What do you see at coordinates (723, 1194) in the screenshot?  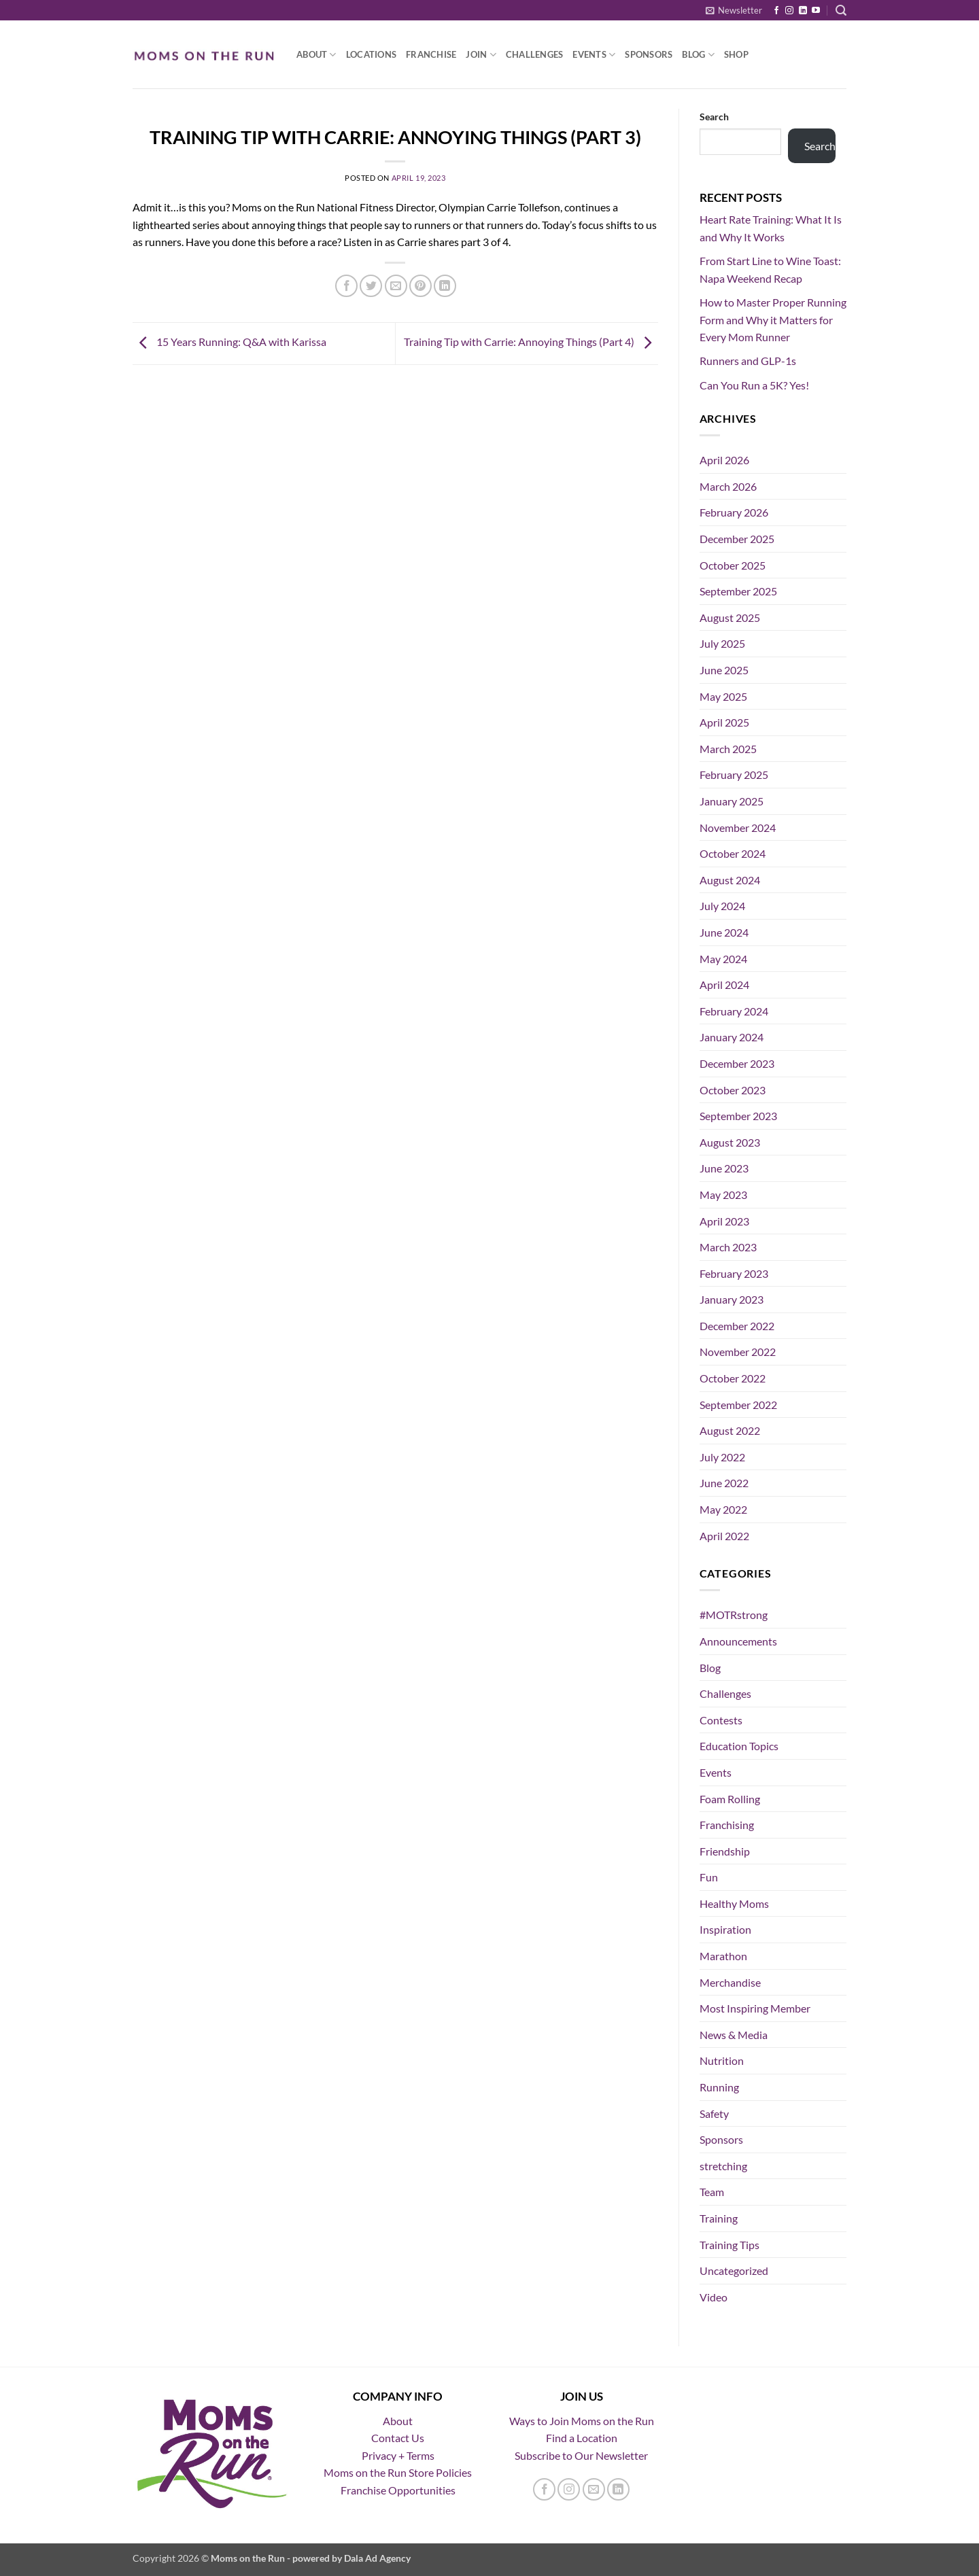 I see `May 2023` at bounding box center [723, 1194].